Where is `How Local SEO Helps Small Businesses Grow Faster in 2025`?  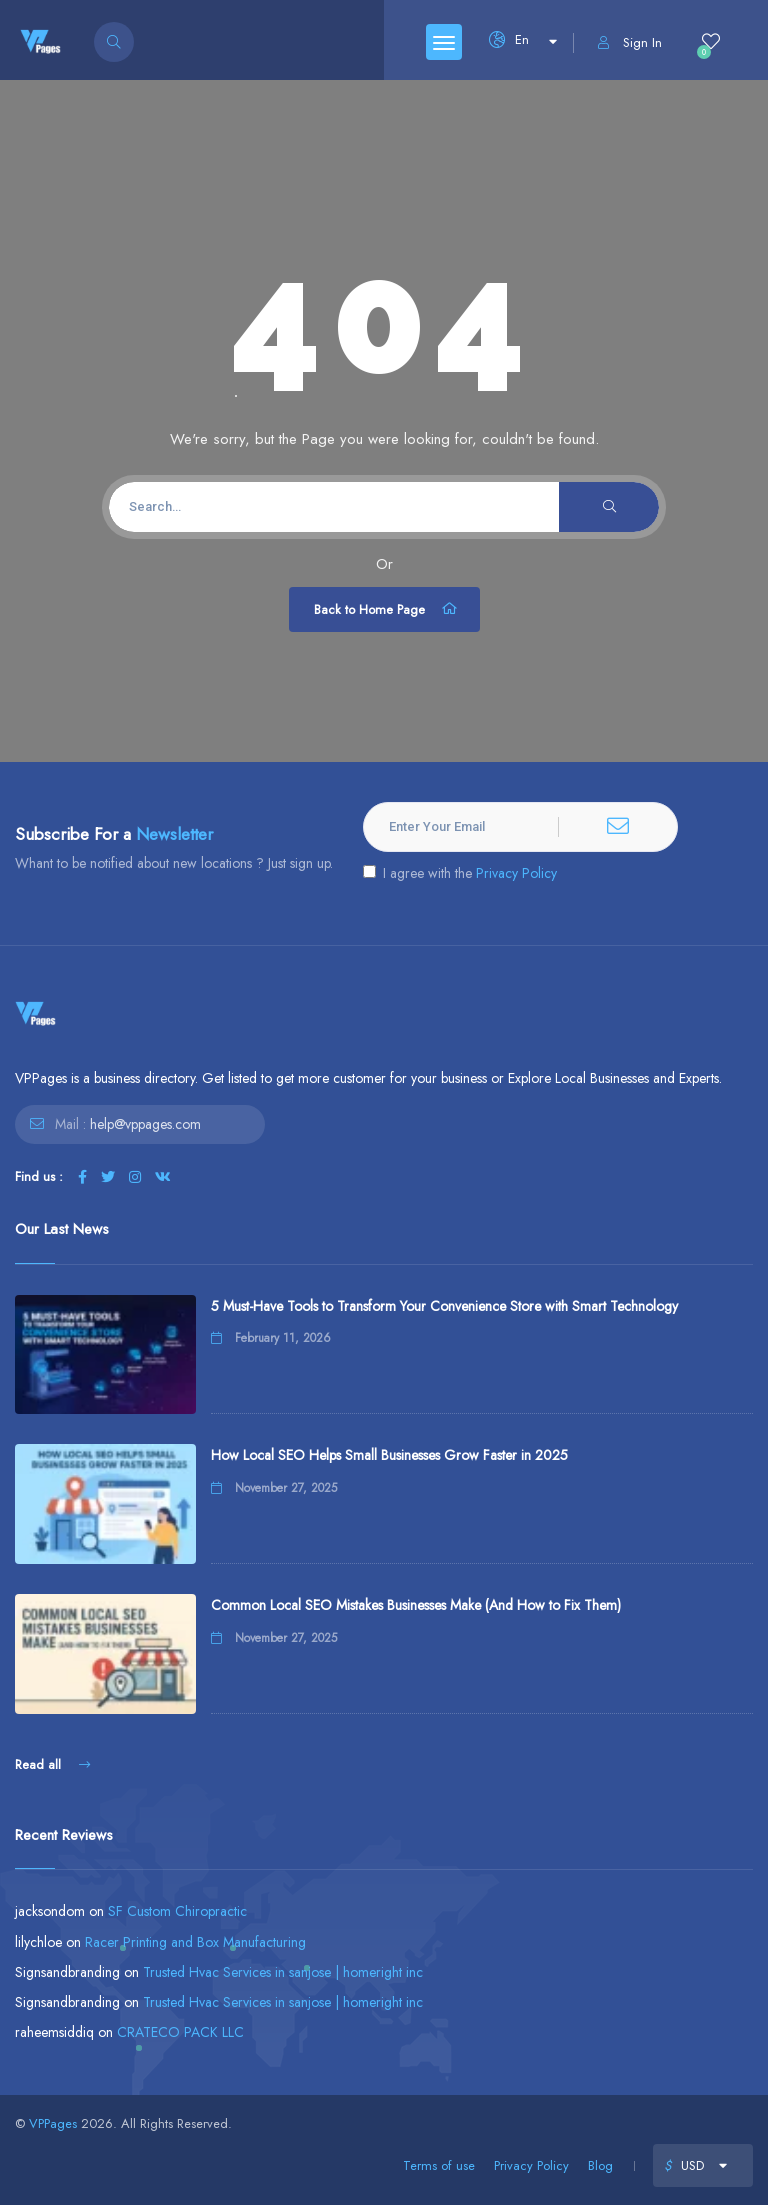 How Local SEO Helps Small Businesses Grow Faster in 2025 is located at coordinates (389, 1455).